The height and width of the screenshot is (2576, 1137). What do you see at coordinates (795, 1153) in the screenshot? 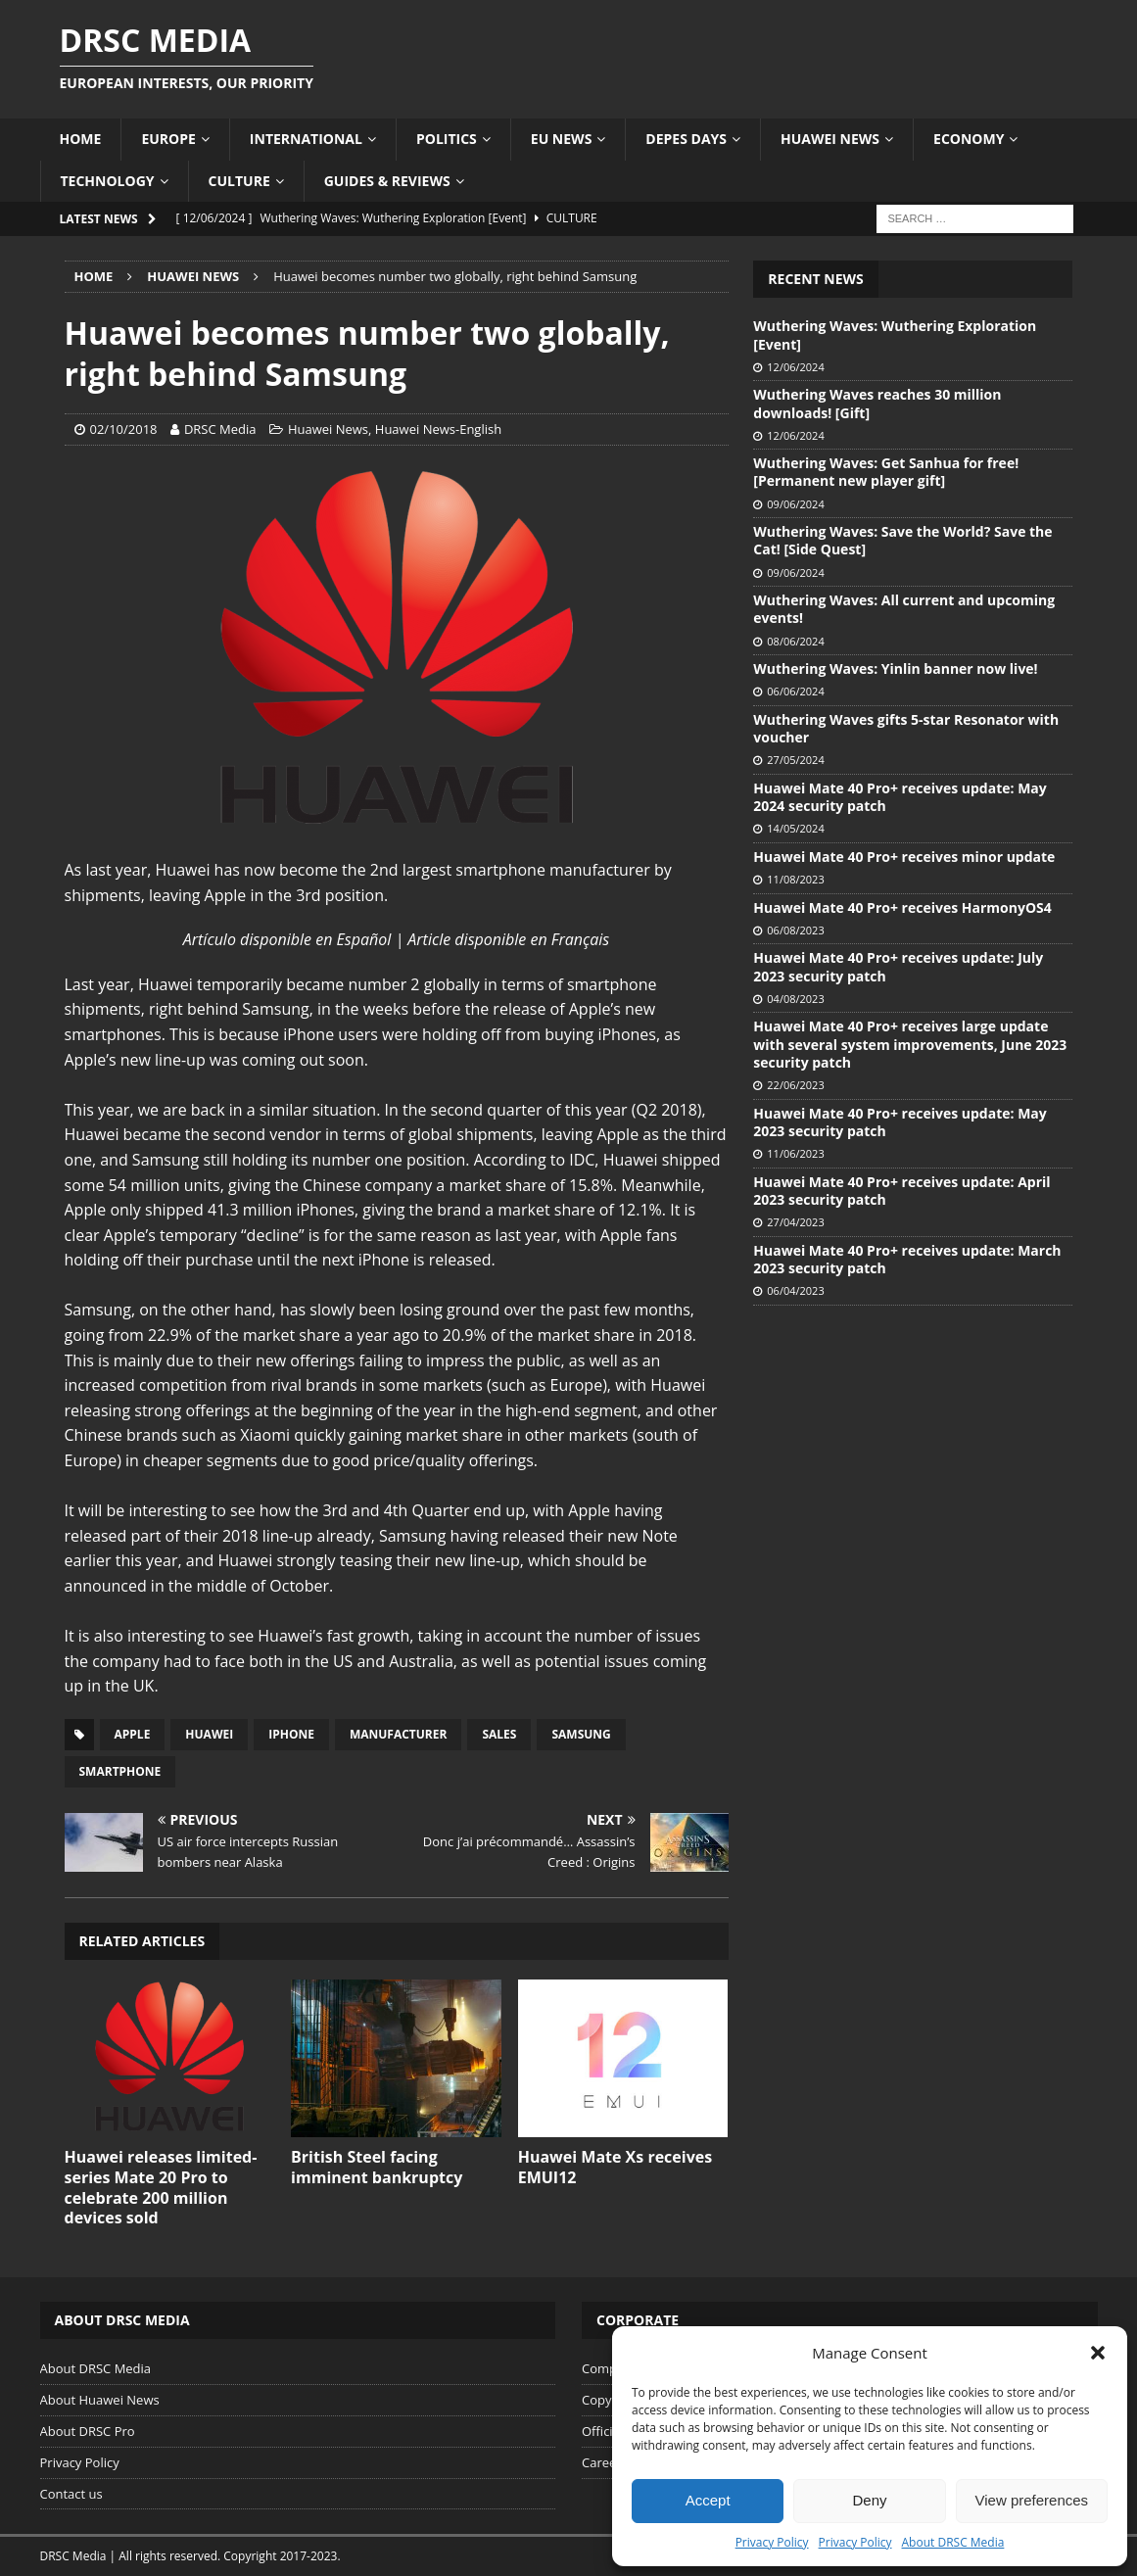
I see `11/06/2023` at bounding box center [795, 1153].